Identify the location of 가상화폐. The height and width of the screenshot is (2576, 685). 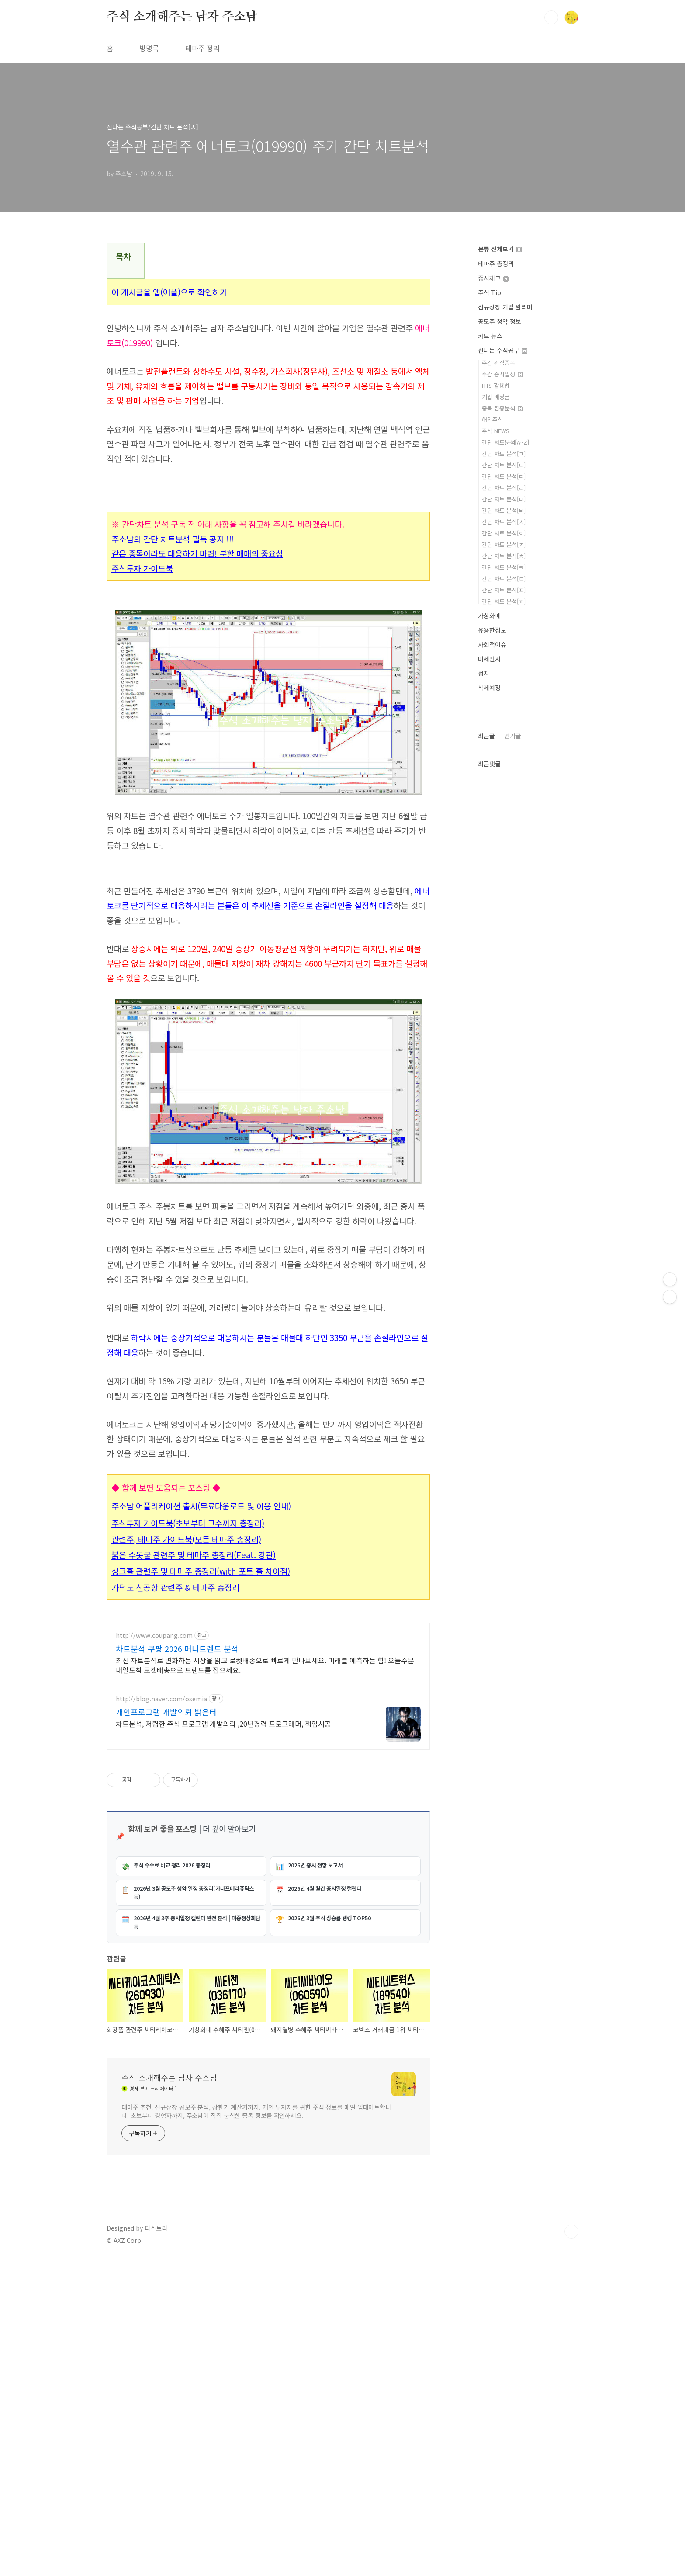
(489, 615).